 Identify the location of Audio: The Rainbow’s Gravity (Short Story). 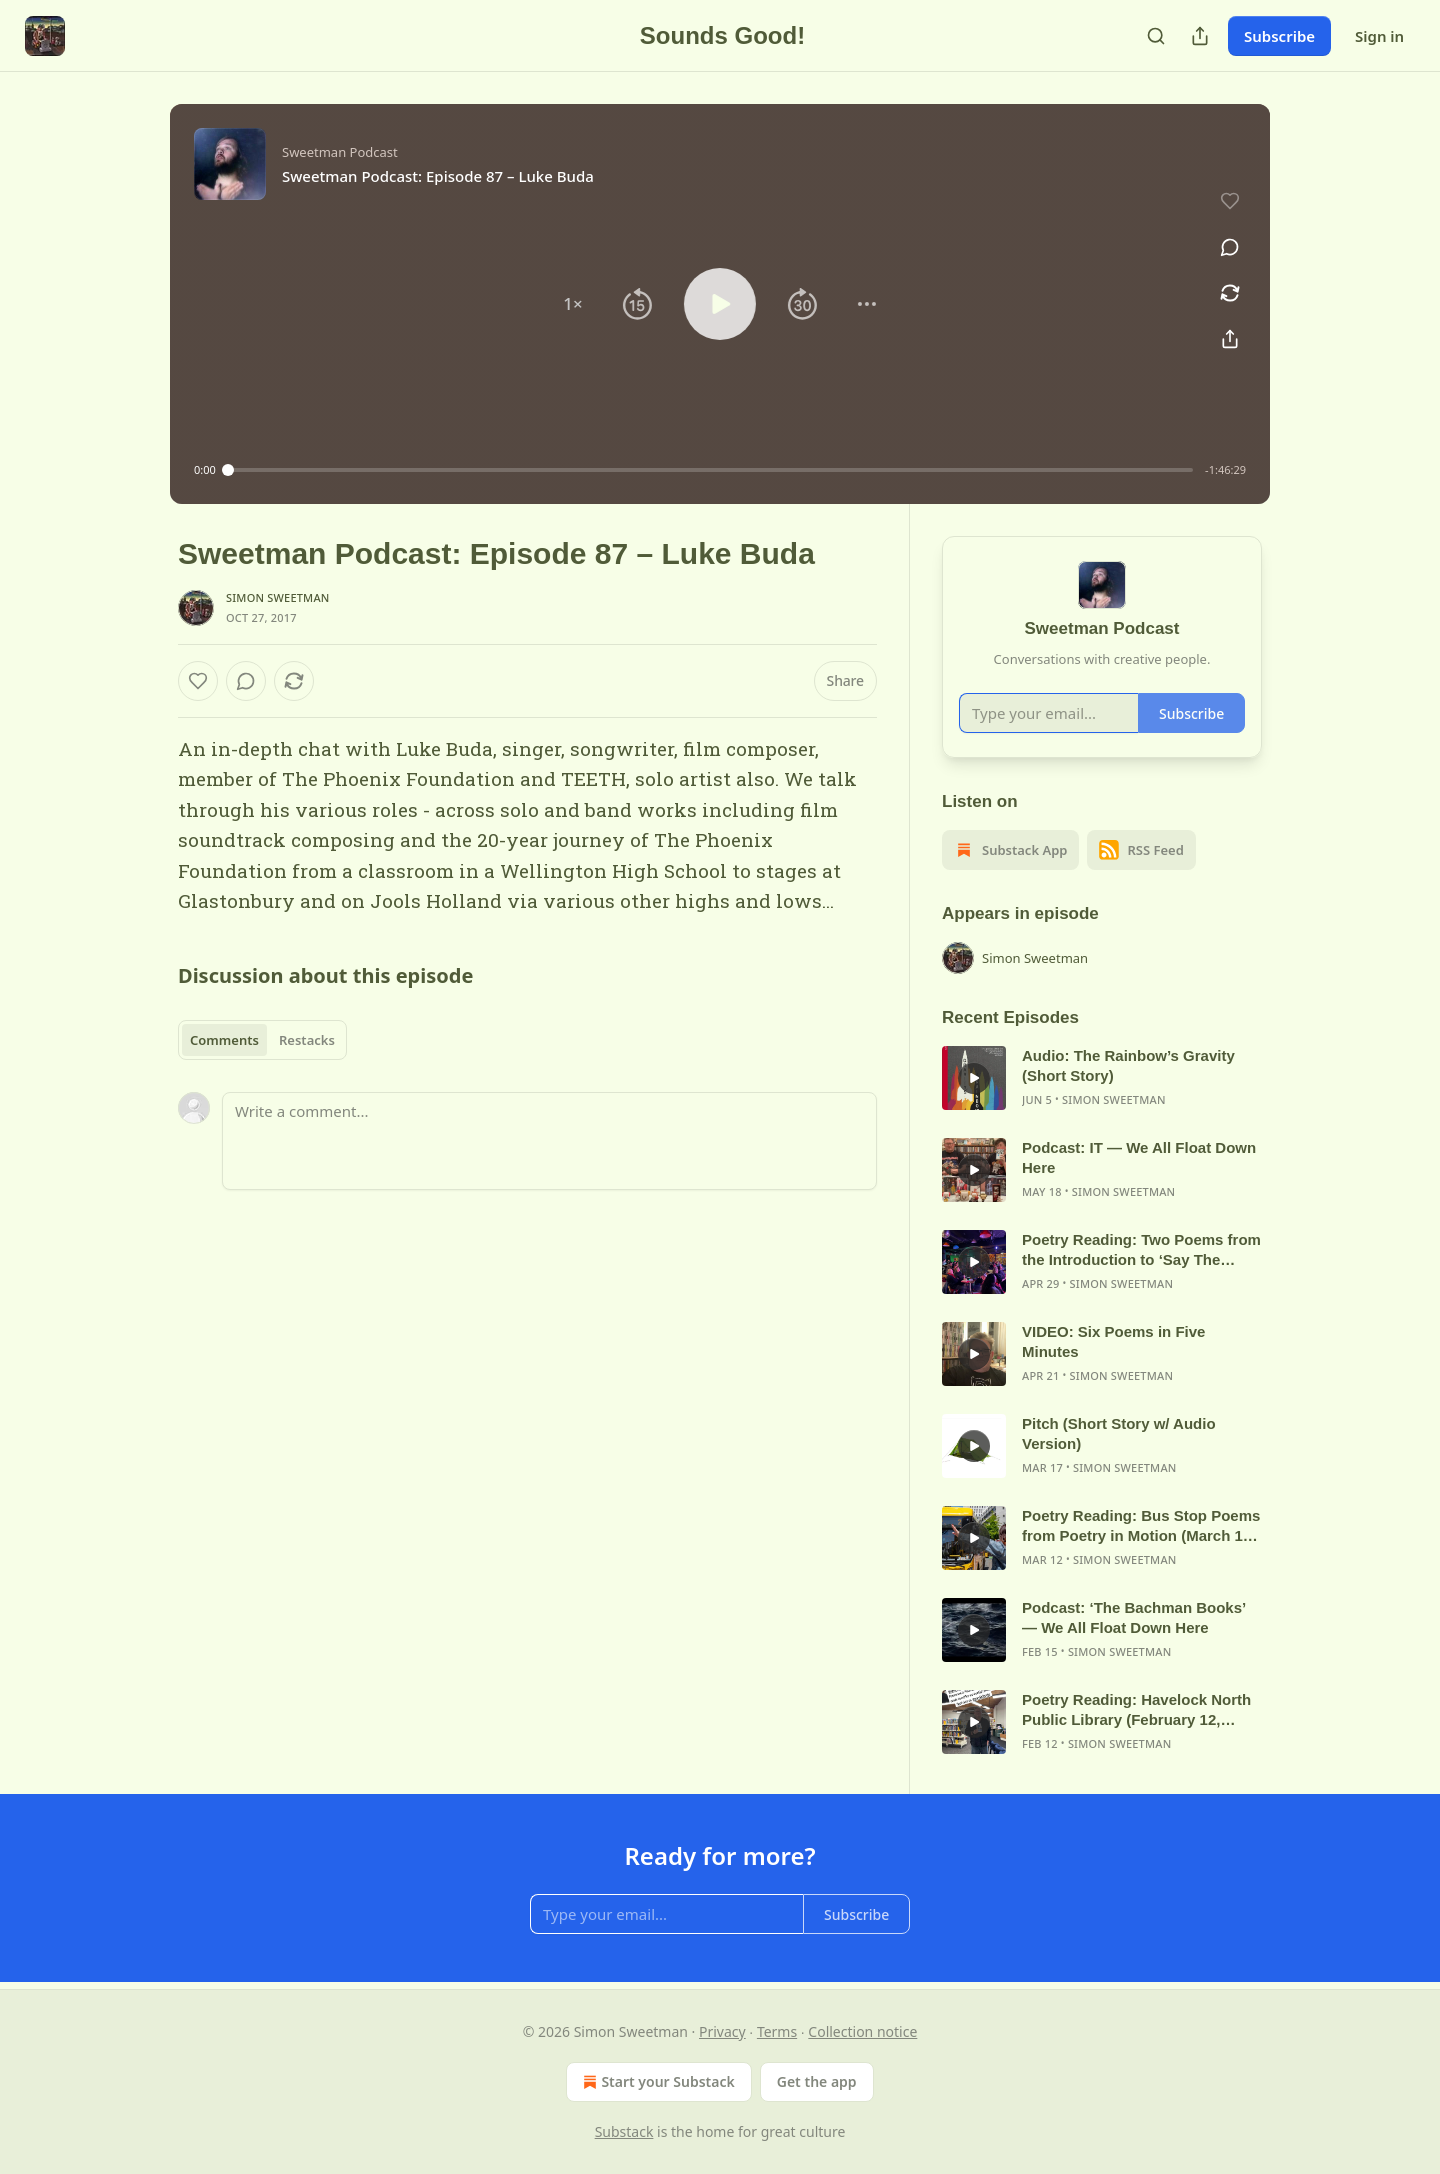
(1128, 1065).